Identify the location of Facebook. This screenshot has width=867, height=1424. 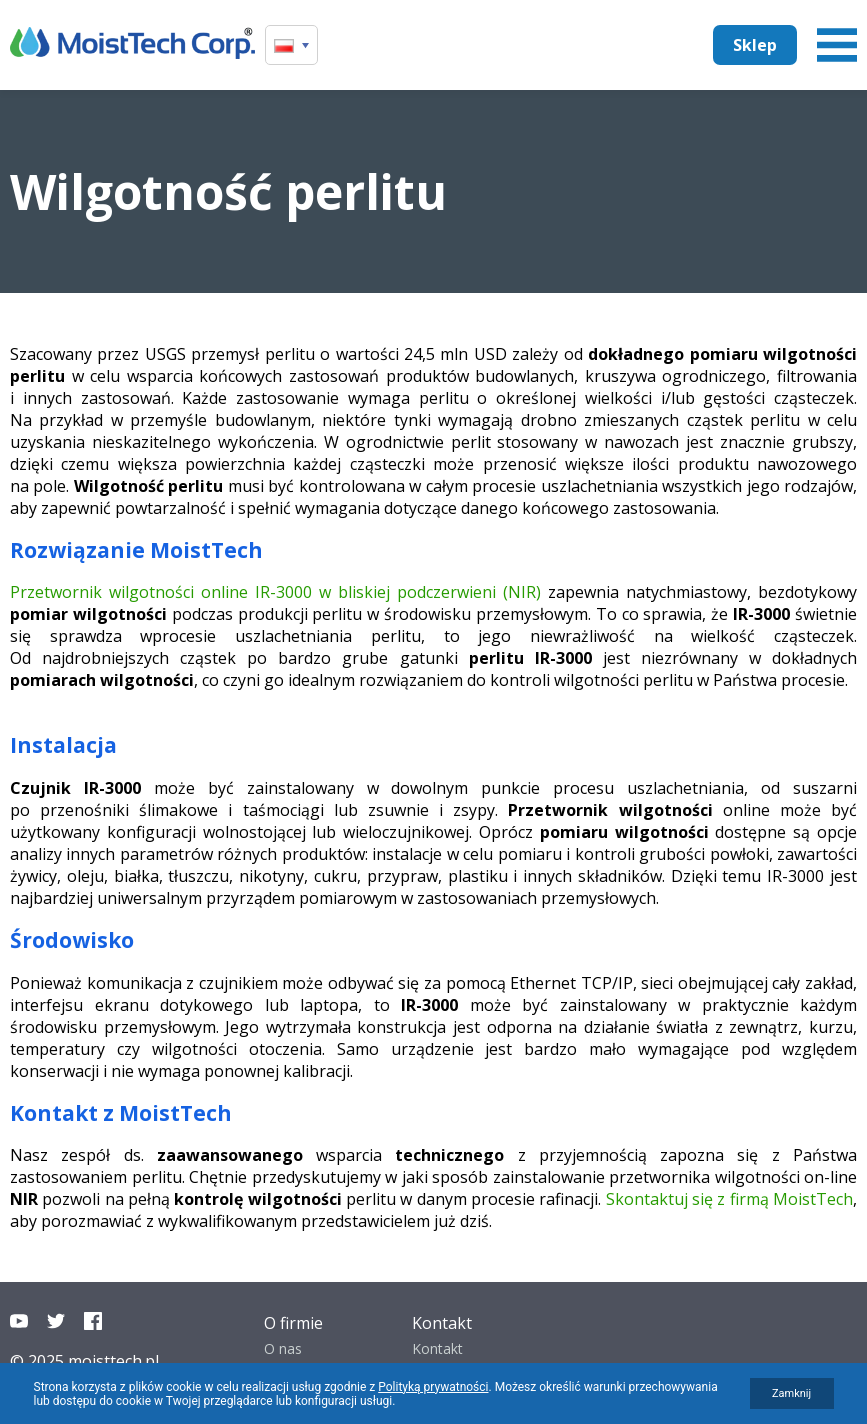
(93, 1321).